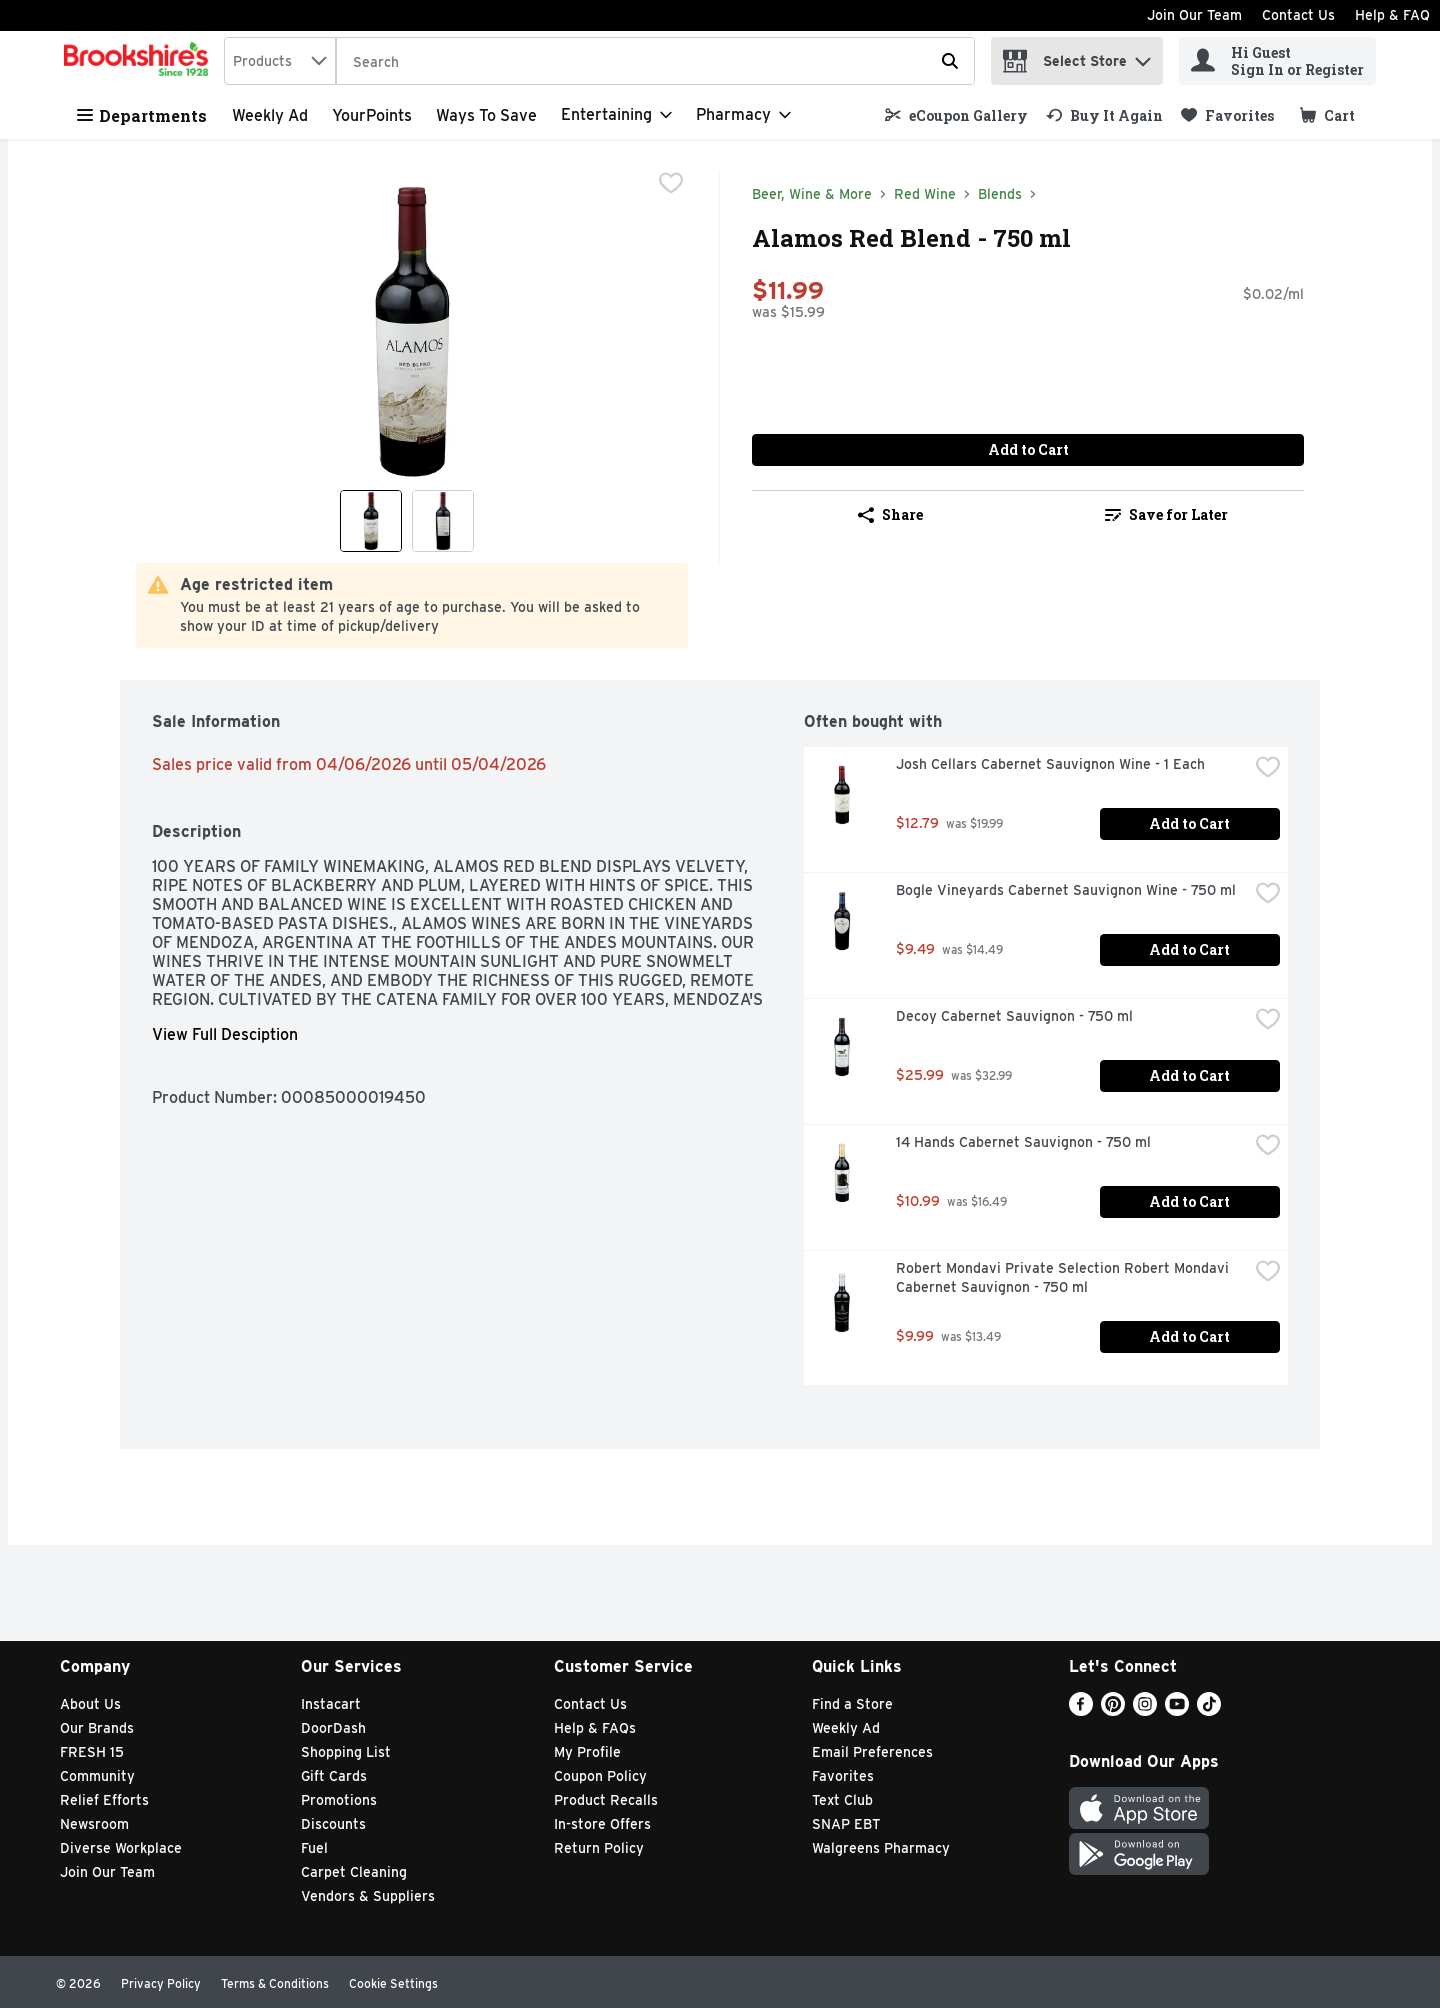  I want to click on Red Wine, so click(925, 194).